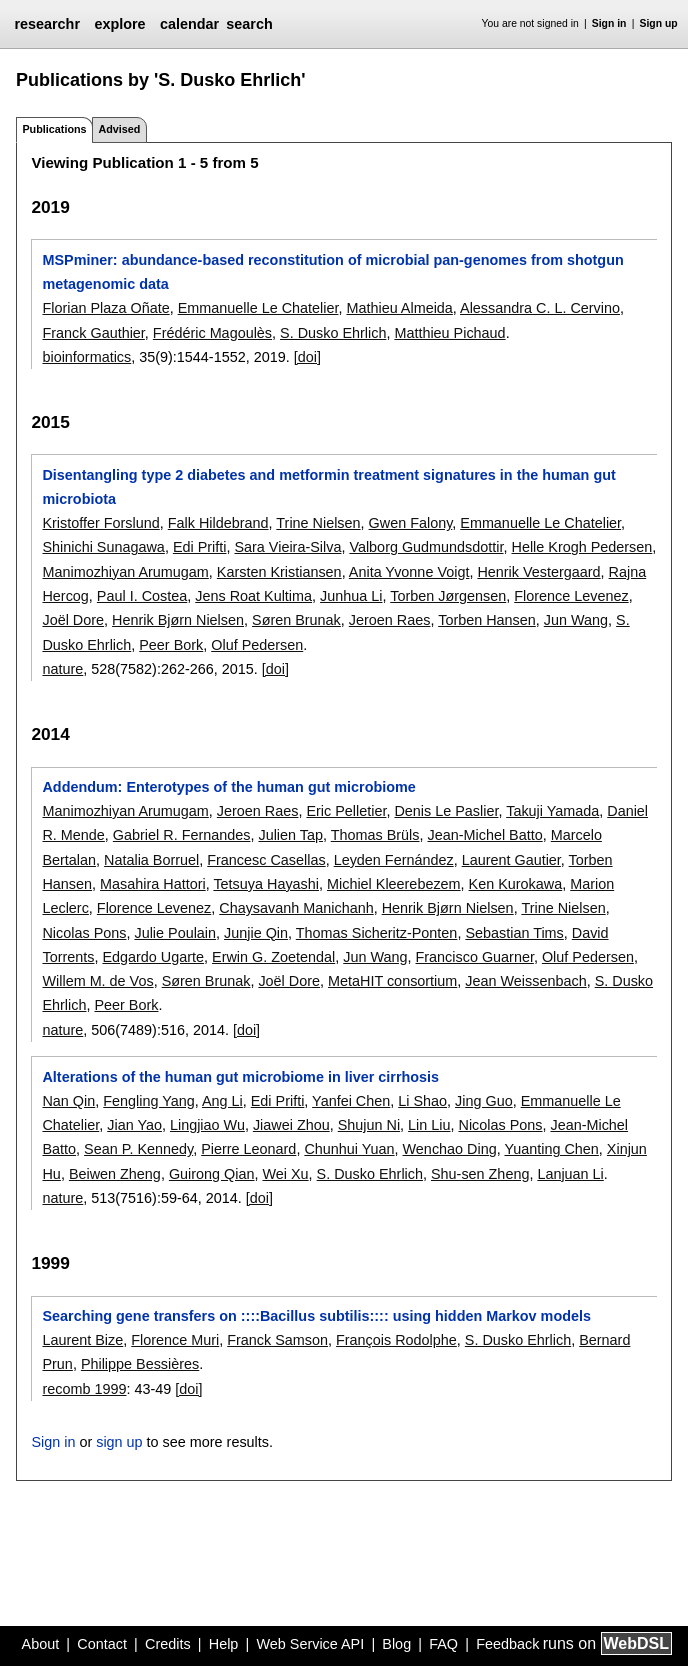 The width and height of the screenshot is (688, 1666). Describe the element at coordinates (266, 860) in the screenshot. I see `Francesc Casellas` at that location.